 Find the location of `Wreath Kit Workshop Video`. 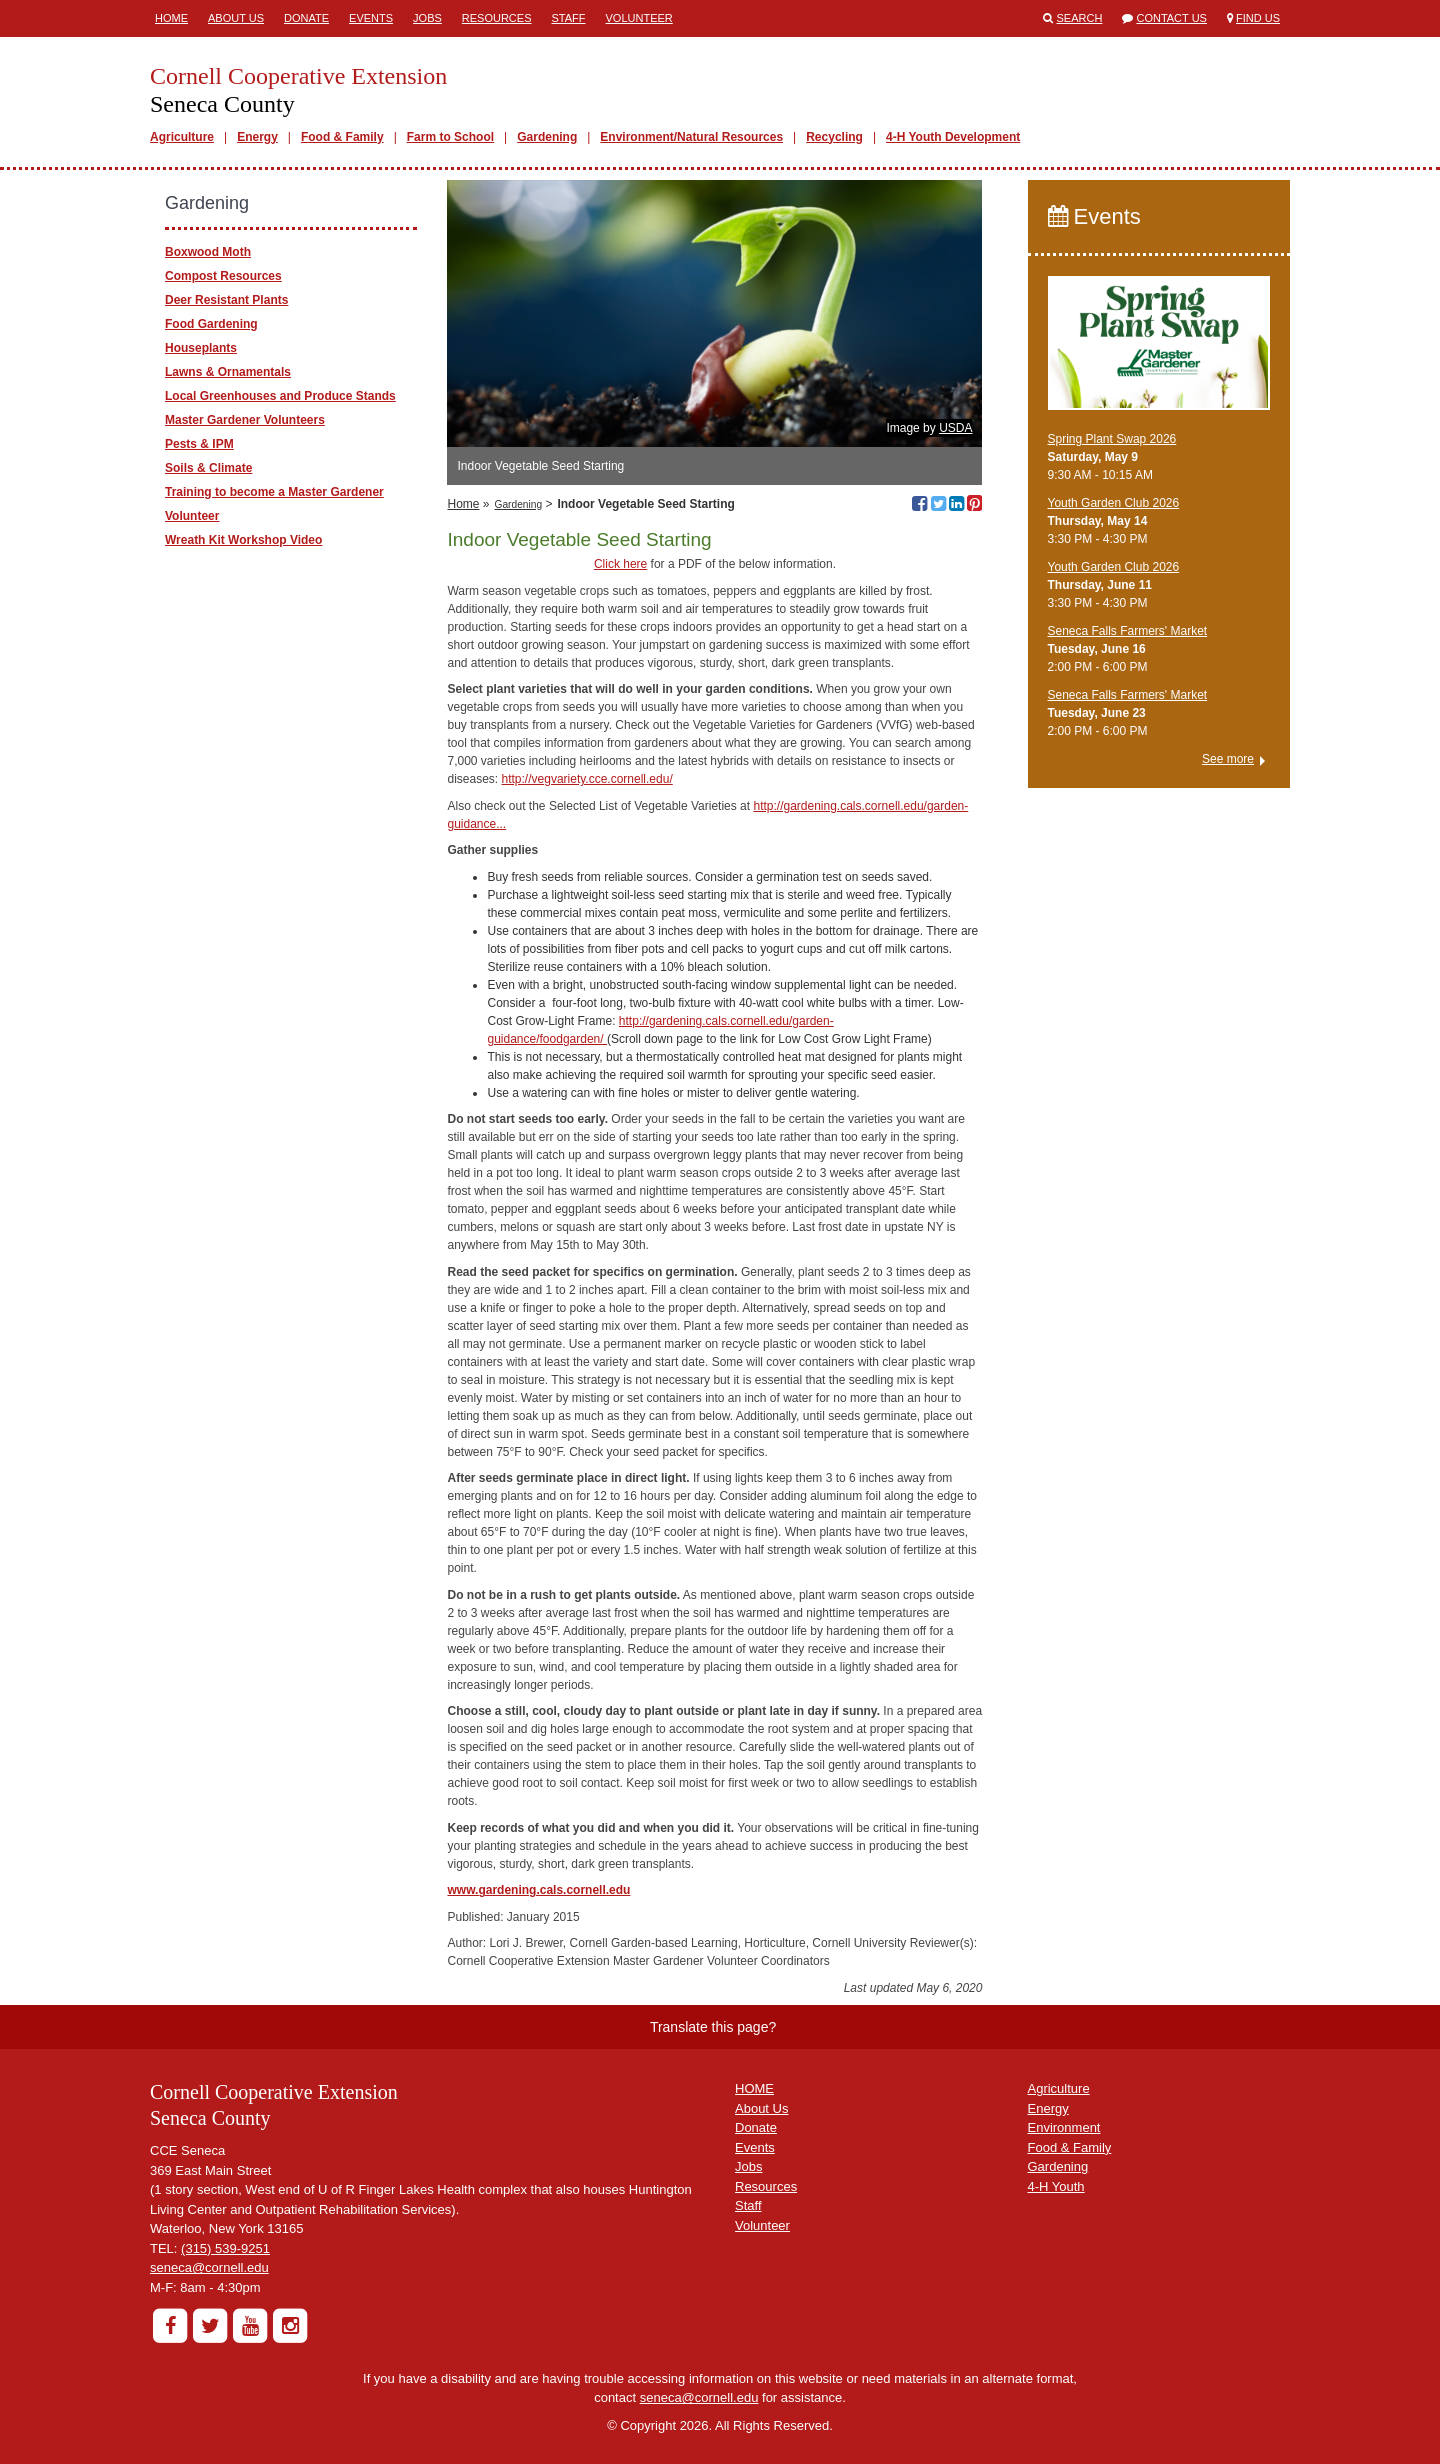

Wreath Kit Workshop Video is located at coordinates (243, 540).